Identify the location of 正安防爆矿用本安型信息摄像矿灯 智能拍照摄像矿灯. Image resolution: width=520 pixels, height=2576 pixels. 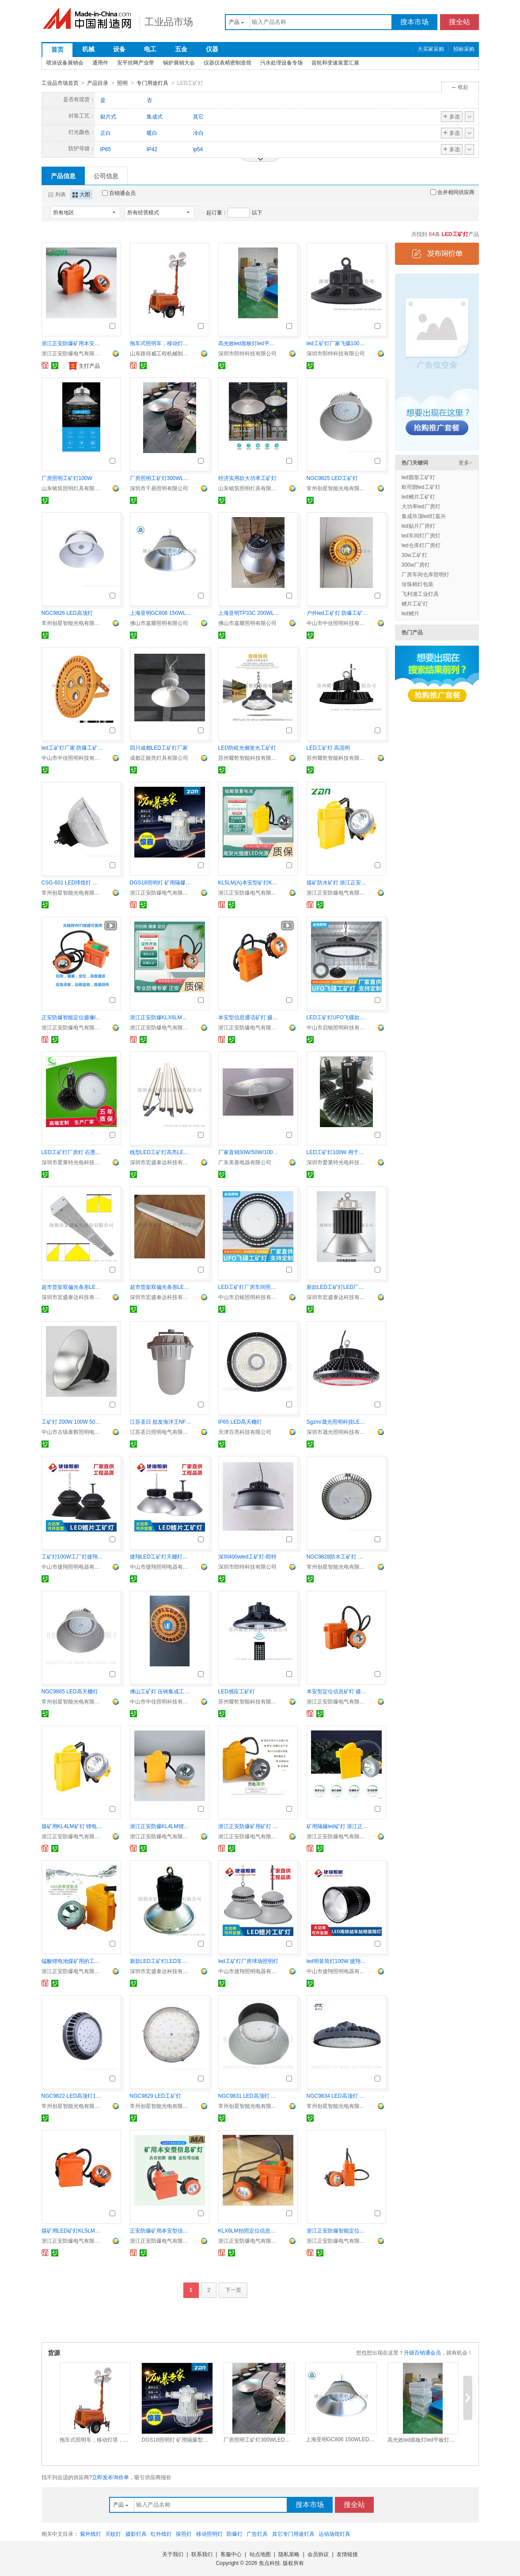
(161, 2230).